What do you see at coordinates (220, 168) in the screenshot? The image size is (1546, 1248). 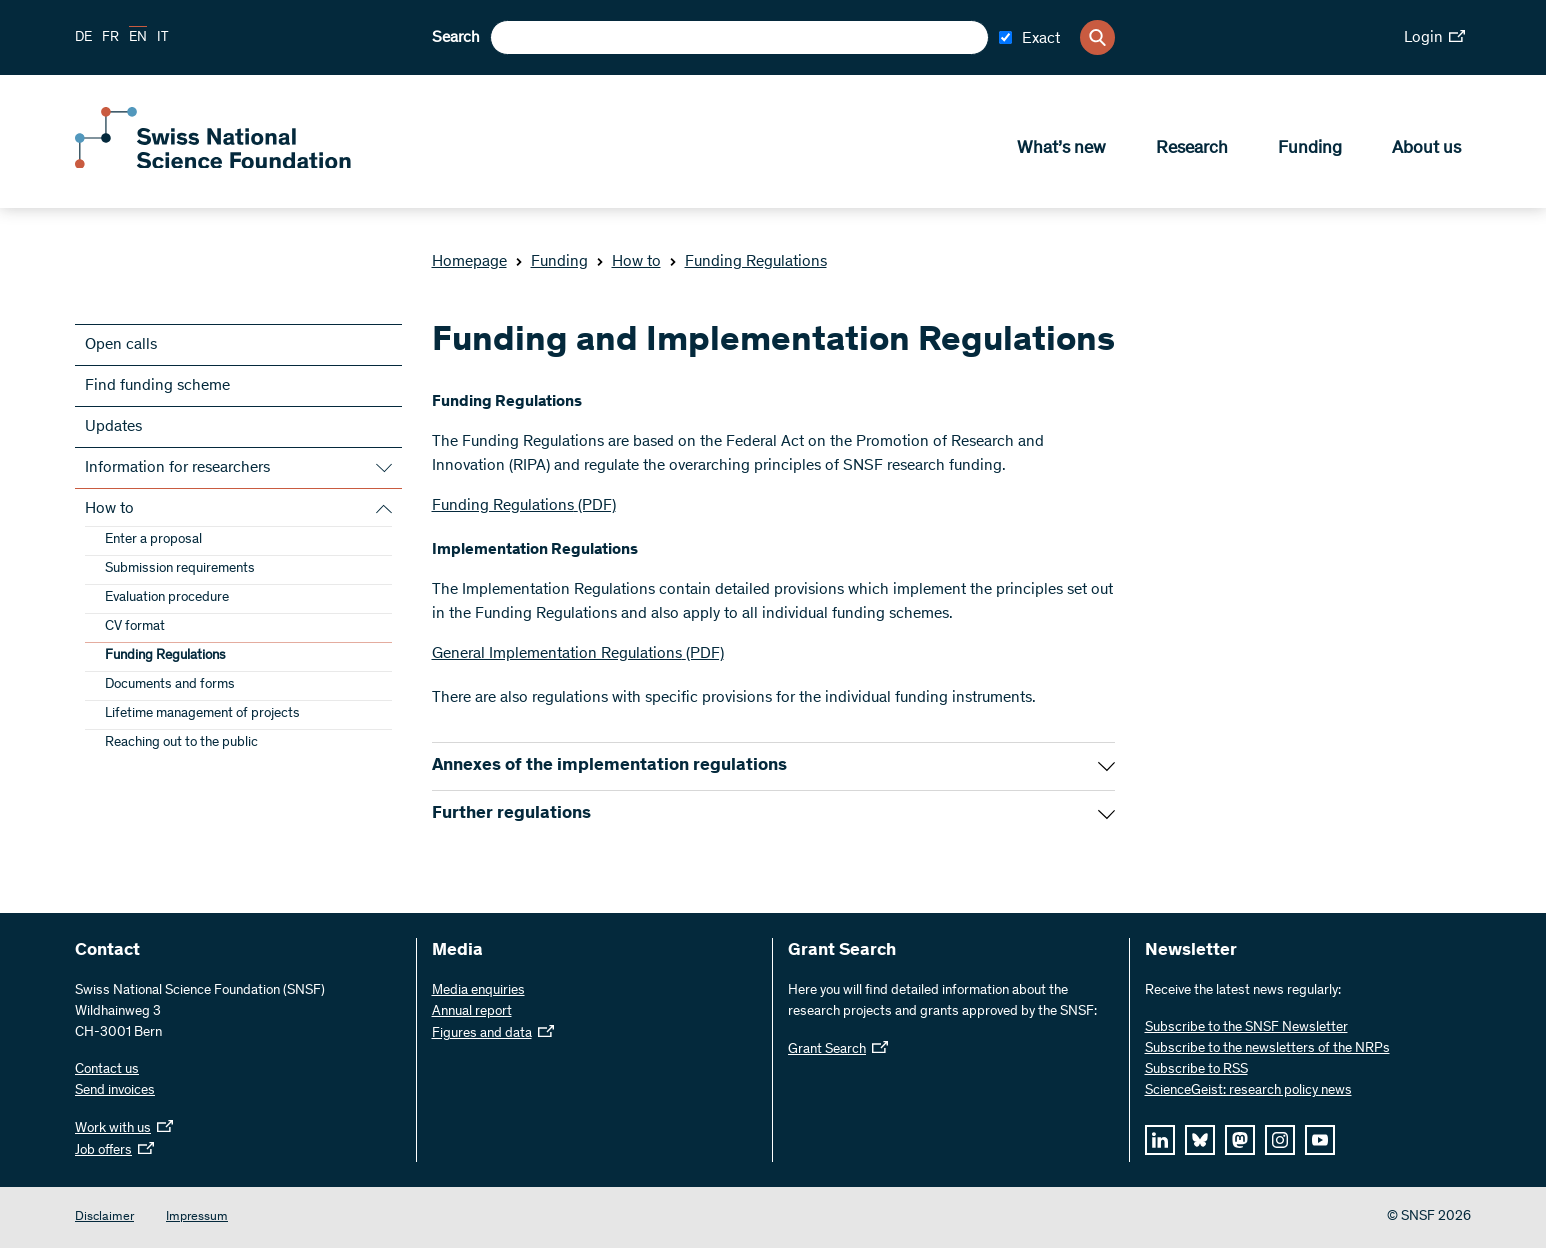 I see `[Home]` at bounding box center [220, 168].